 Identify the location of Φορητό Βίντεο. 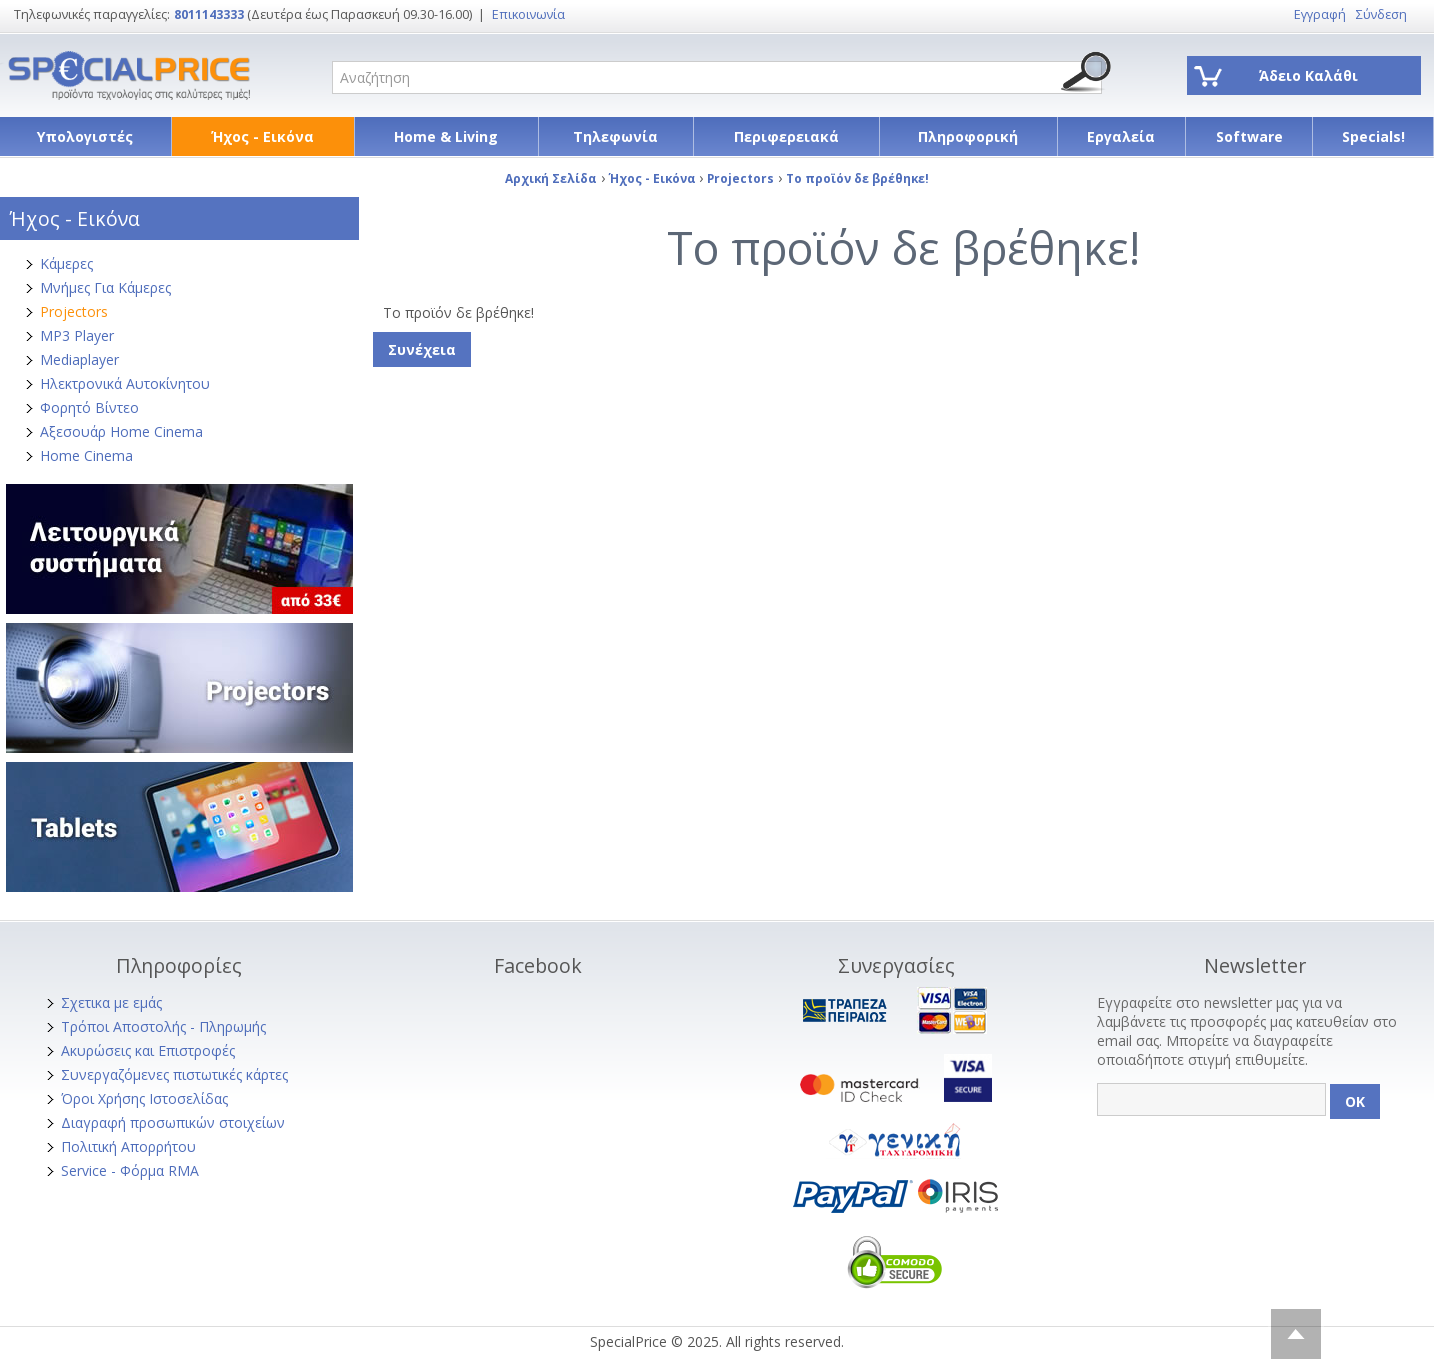
(89, 407).